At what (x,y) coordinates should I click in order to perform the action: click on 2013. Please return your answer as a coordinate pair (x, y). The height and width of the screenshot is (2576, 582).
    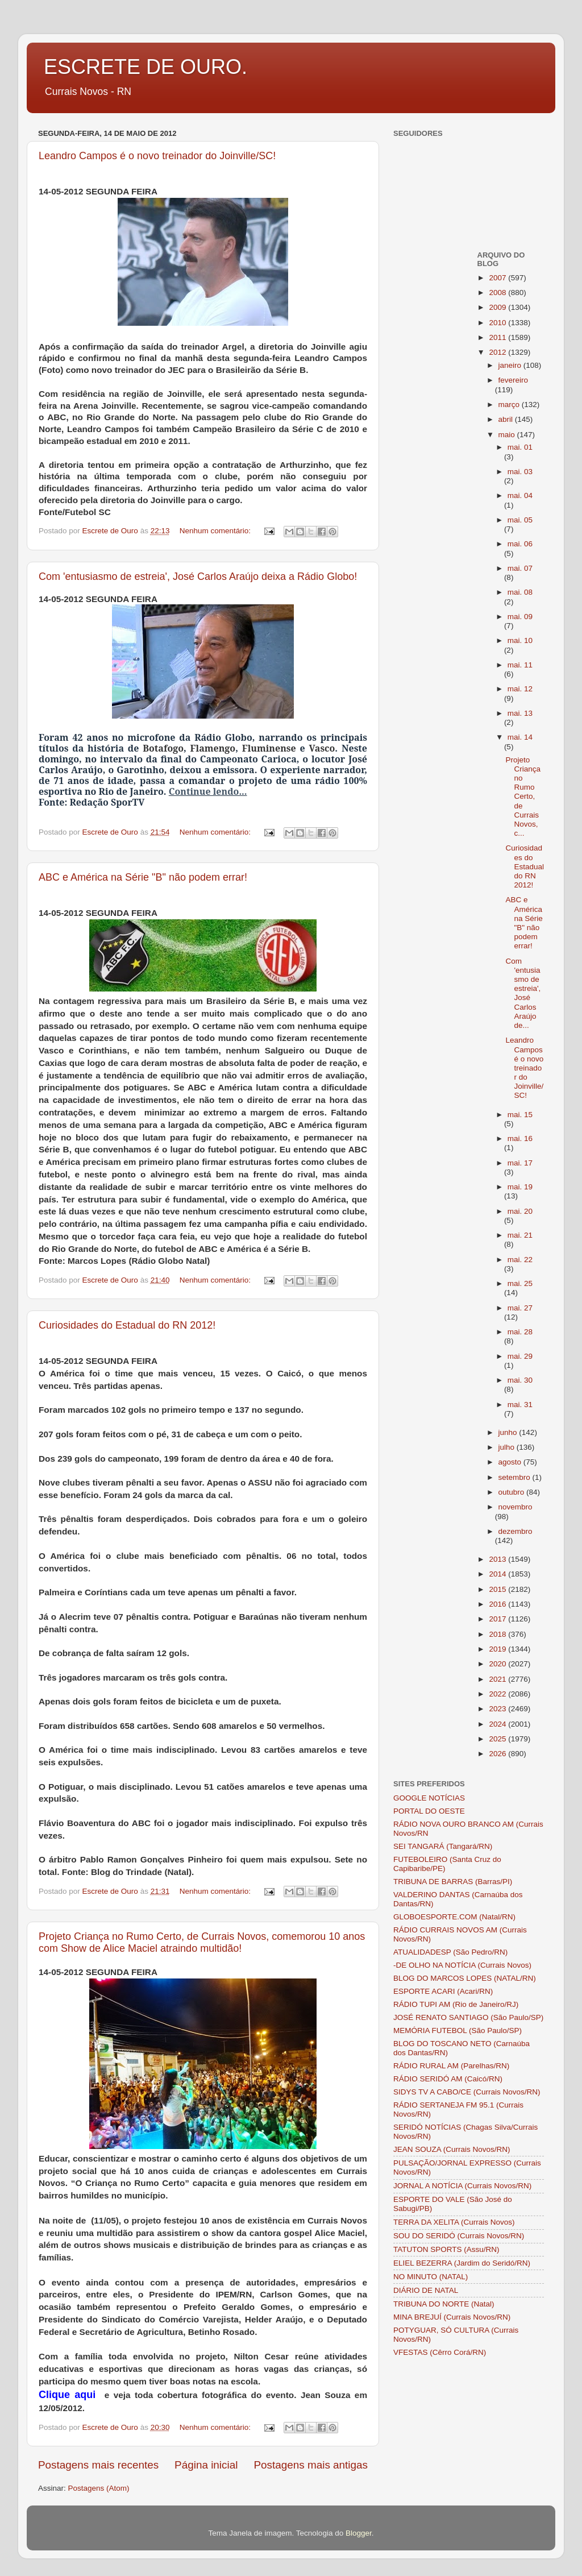
    Looking at the image, I should click on (498, 1559).